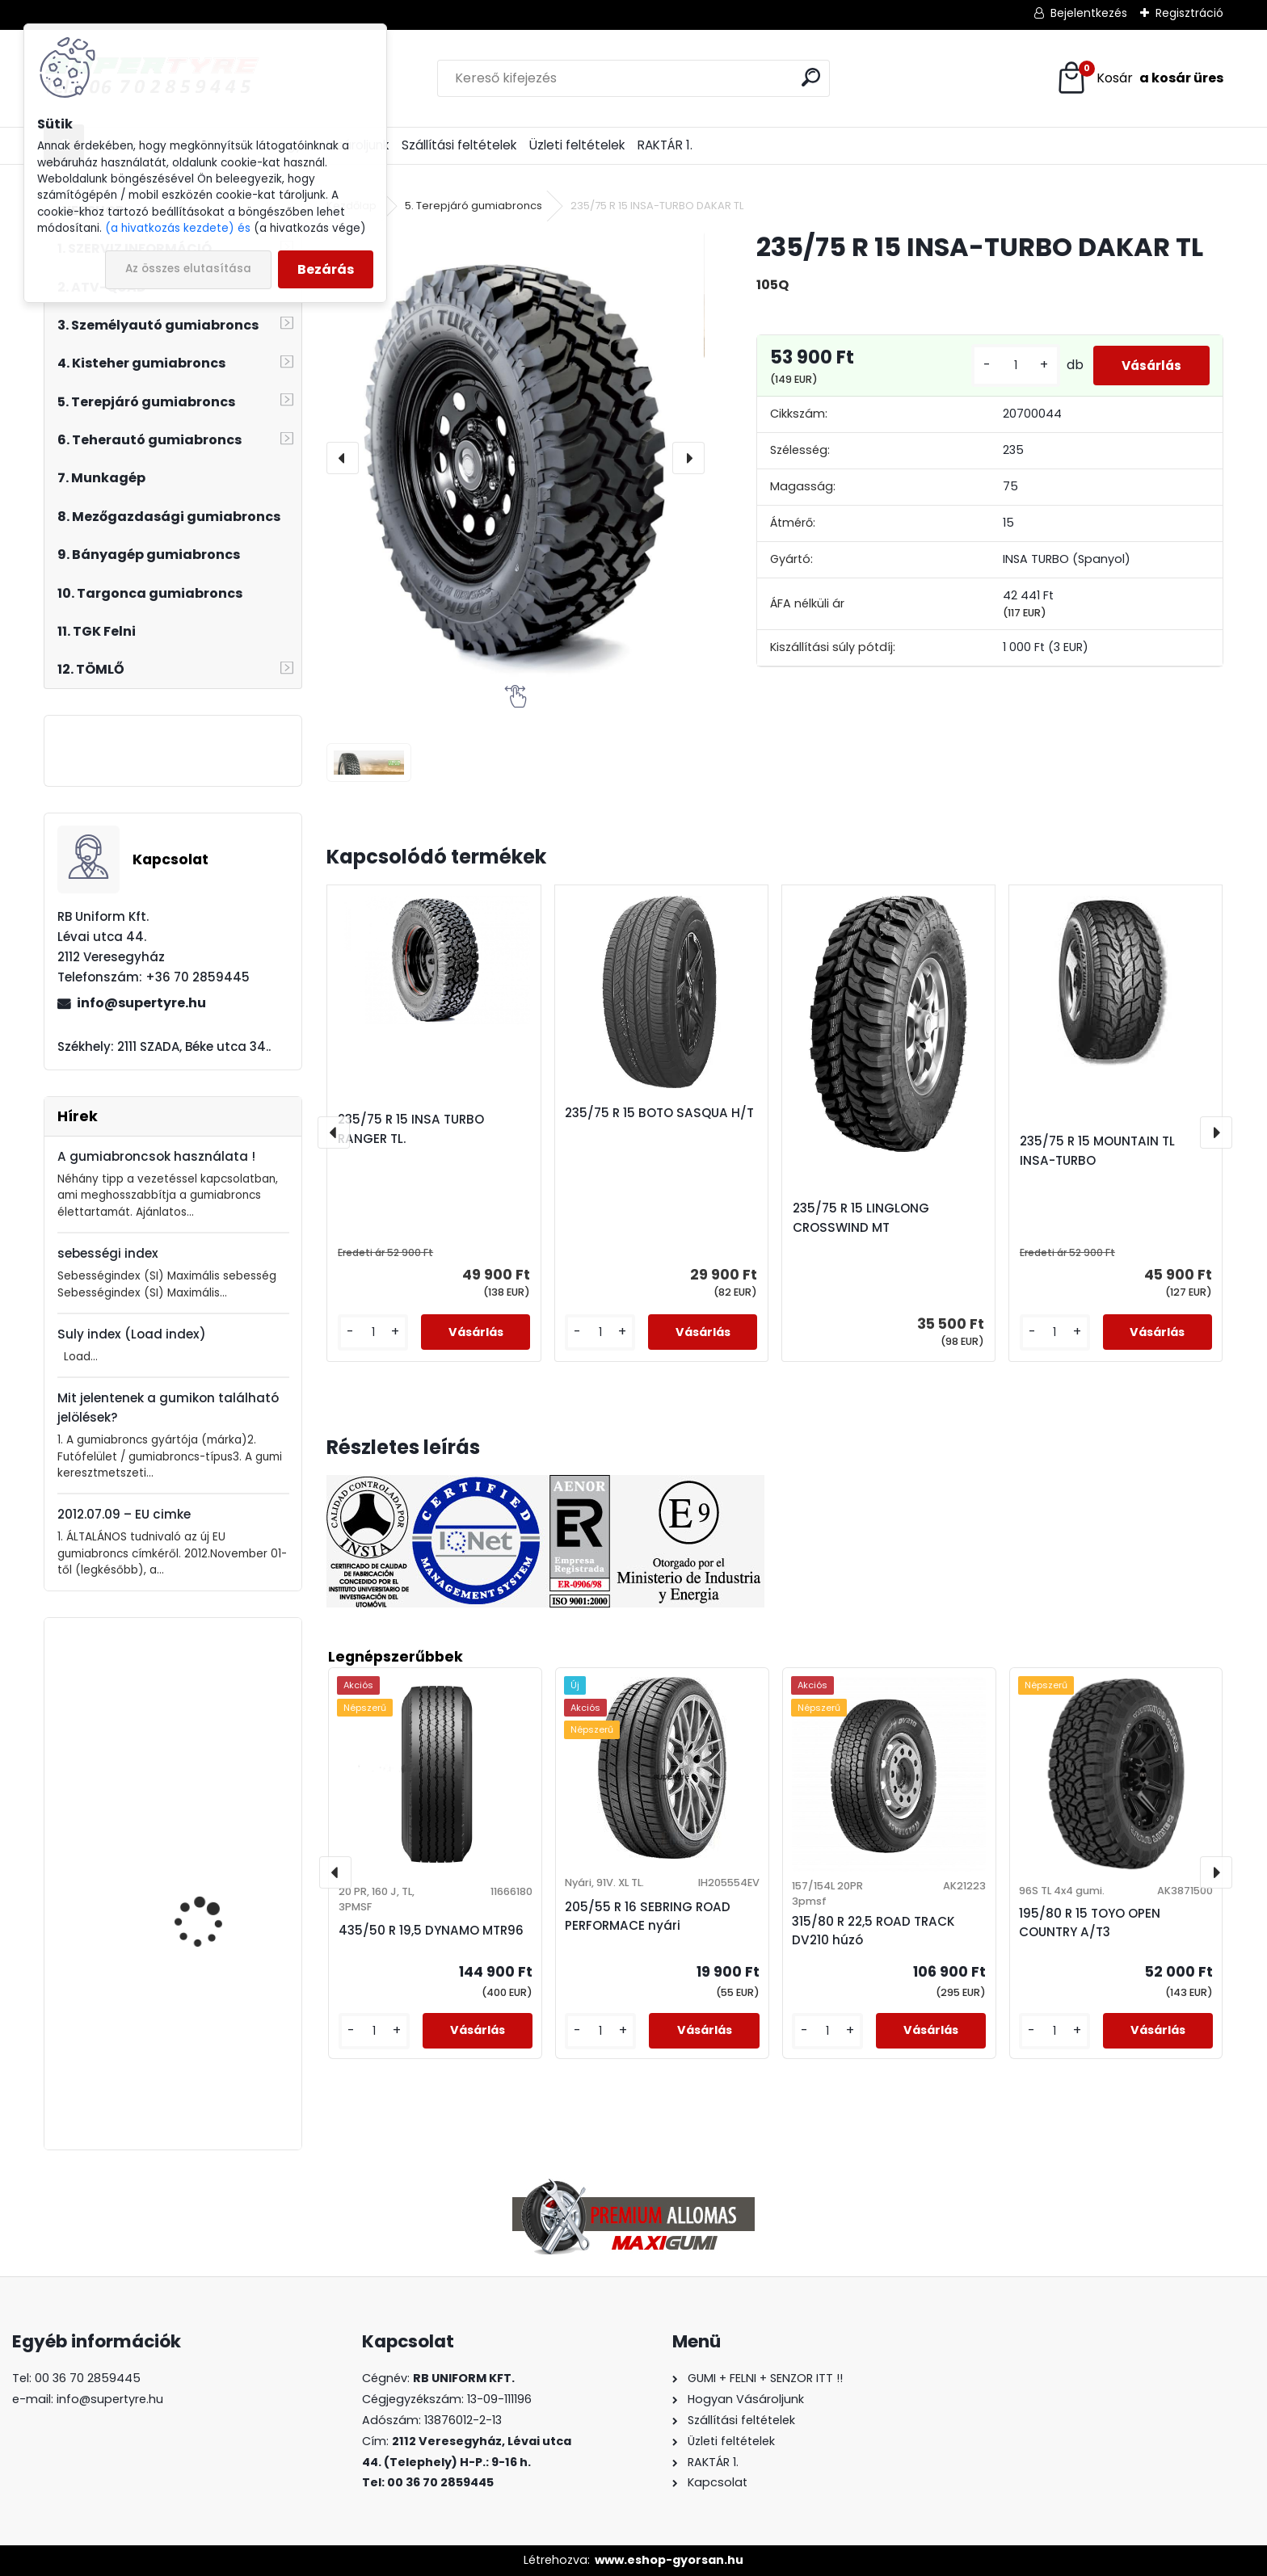 Image resolution: width=1267 pixels, height=2576 pixels. What do you see at coordinates (342, 458) in the screenshot?
I see `[presentation]` at bounding box center [342, 458].